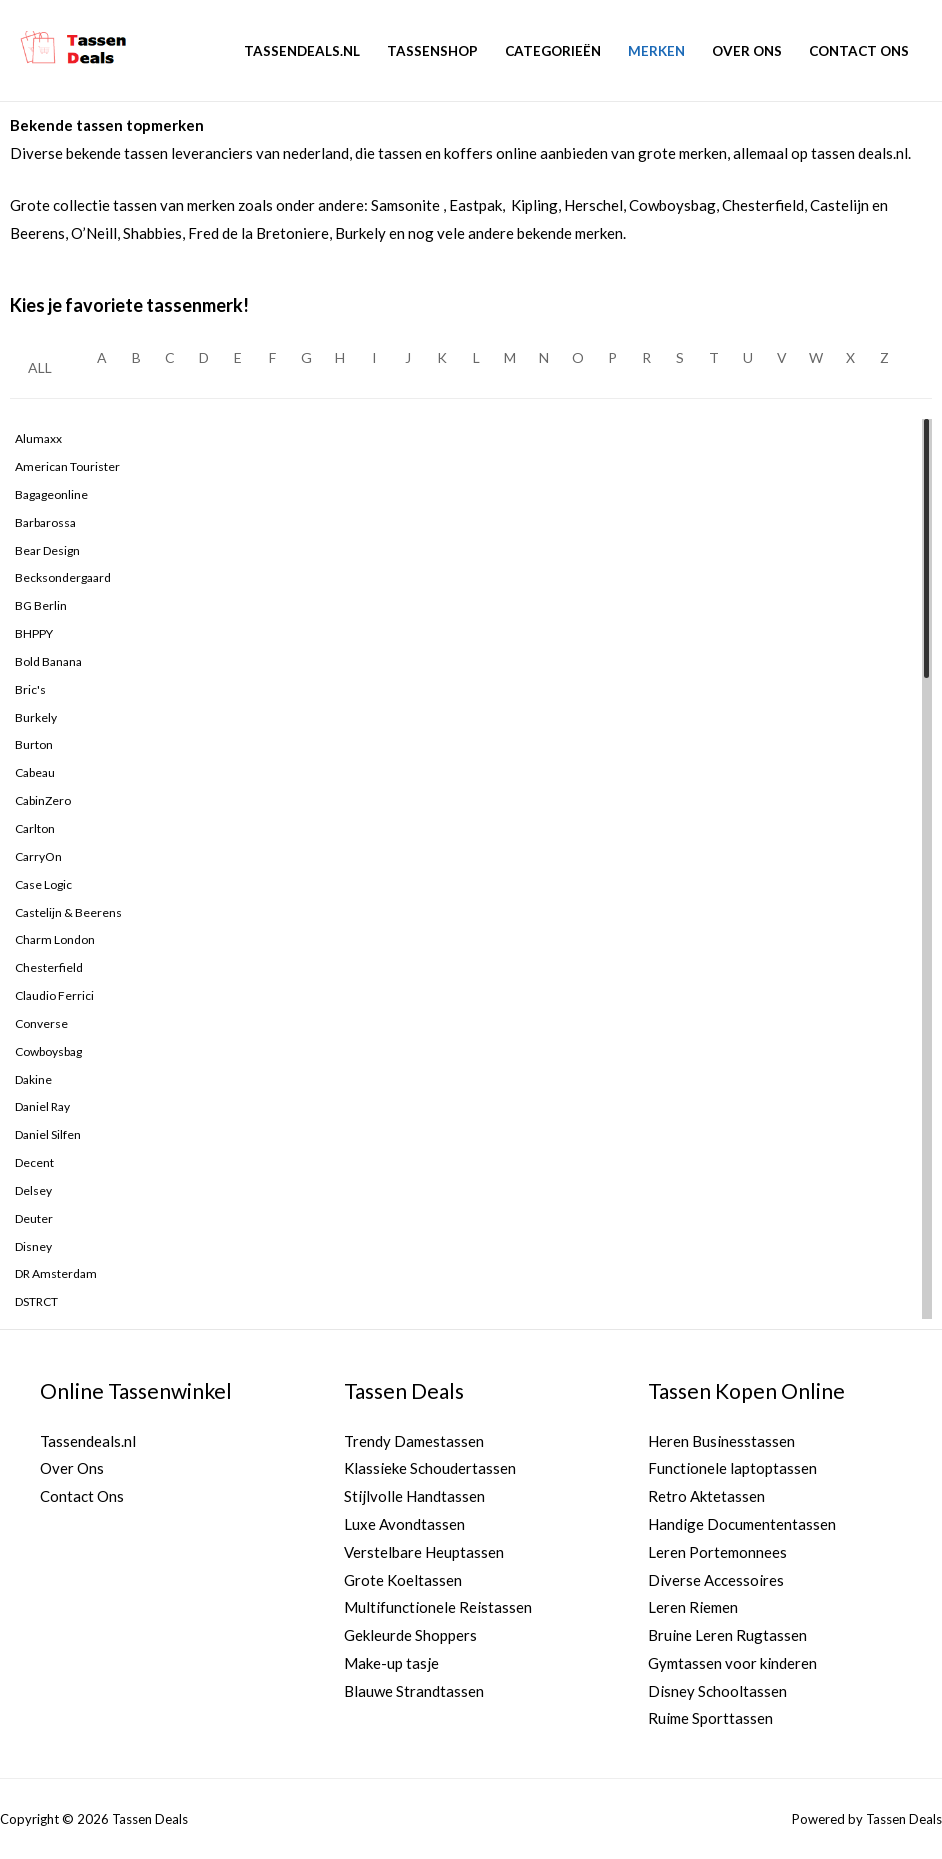 Image resolution: width=942 pixels, height=1859 pixels. Describe the element at coordinates (414, 1441) in the screenshot. I see `Trendy Damestassen` at that location.